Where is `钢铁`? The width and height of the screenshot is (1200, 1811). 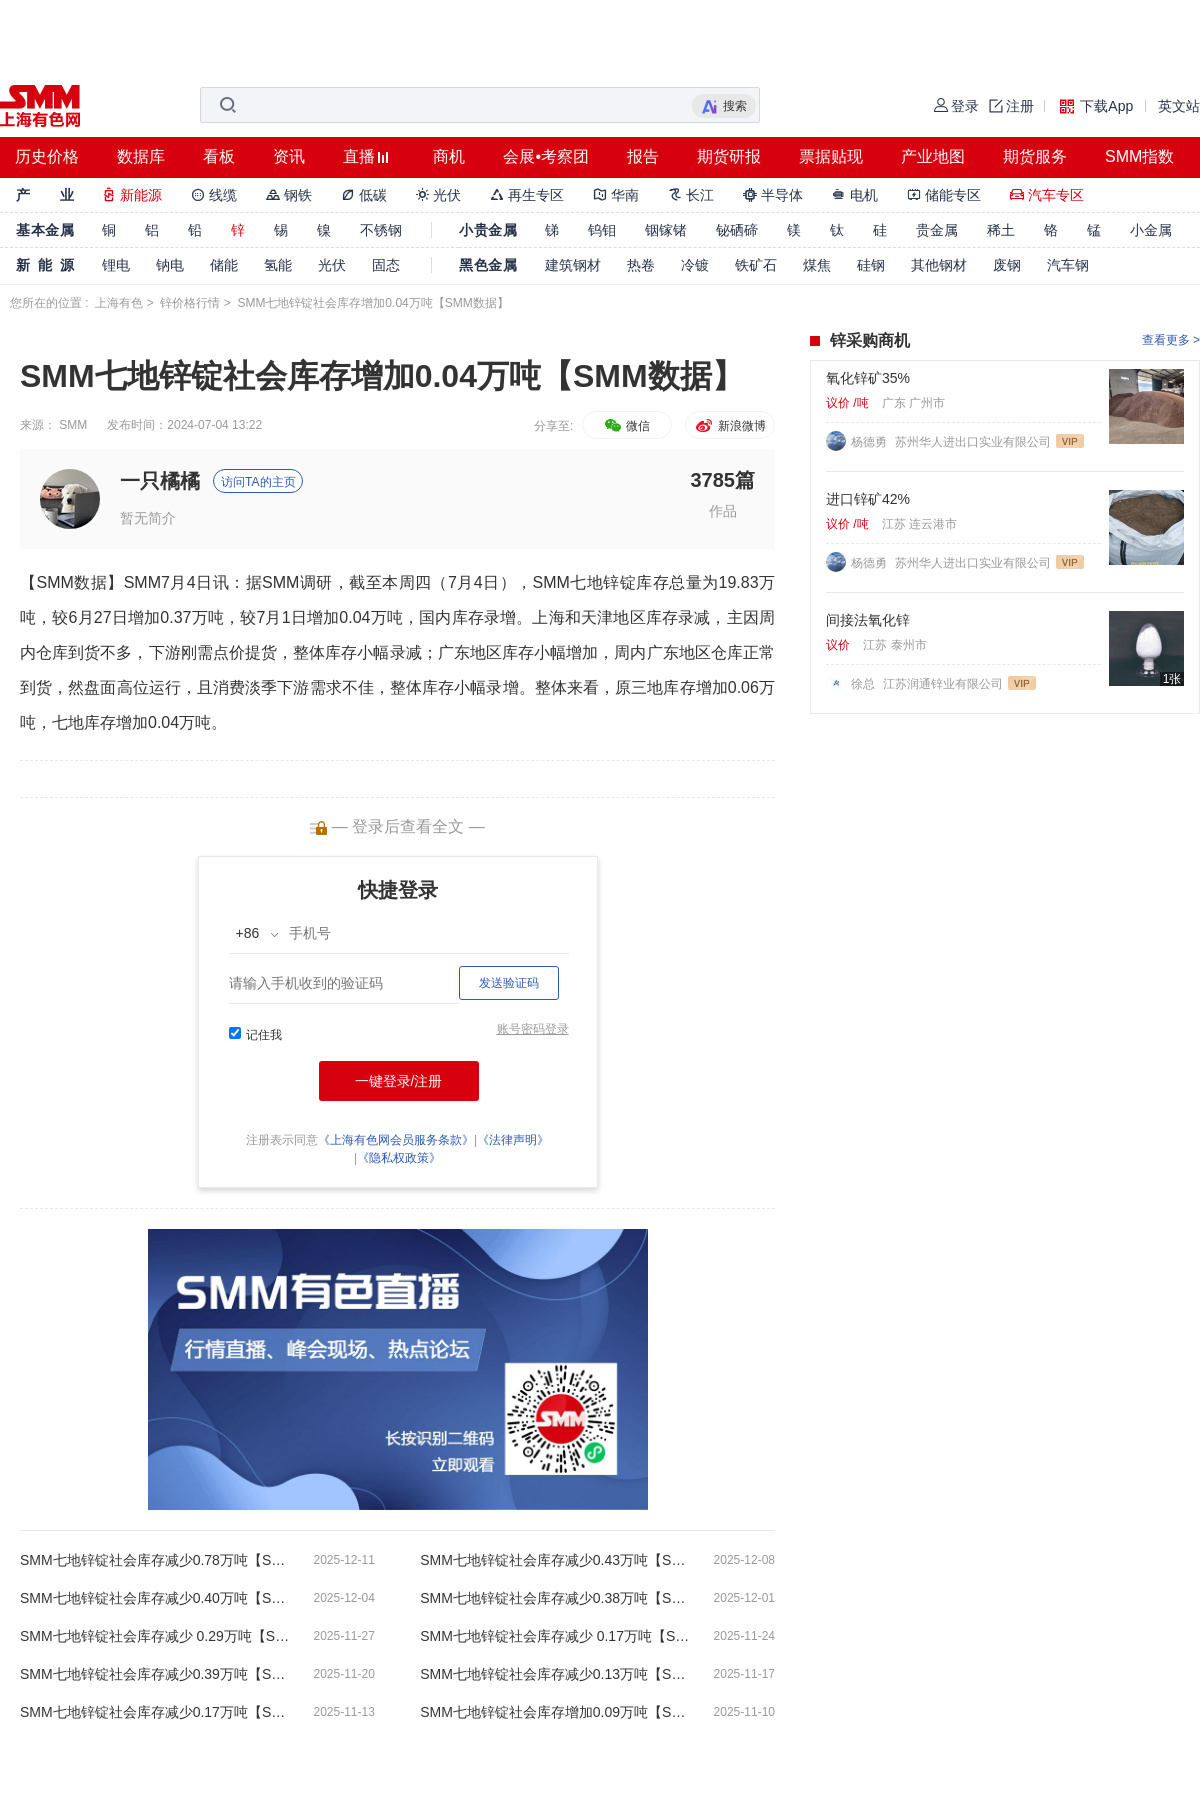
钢铁 is located at coordinates (289, 195).